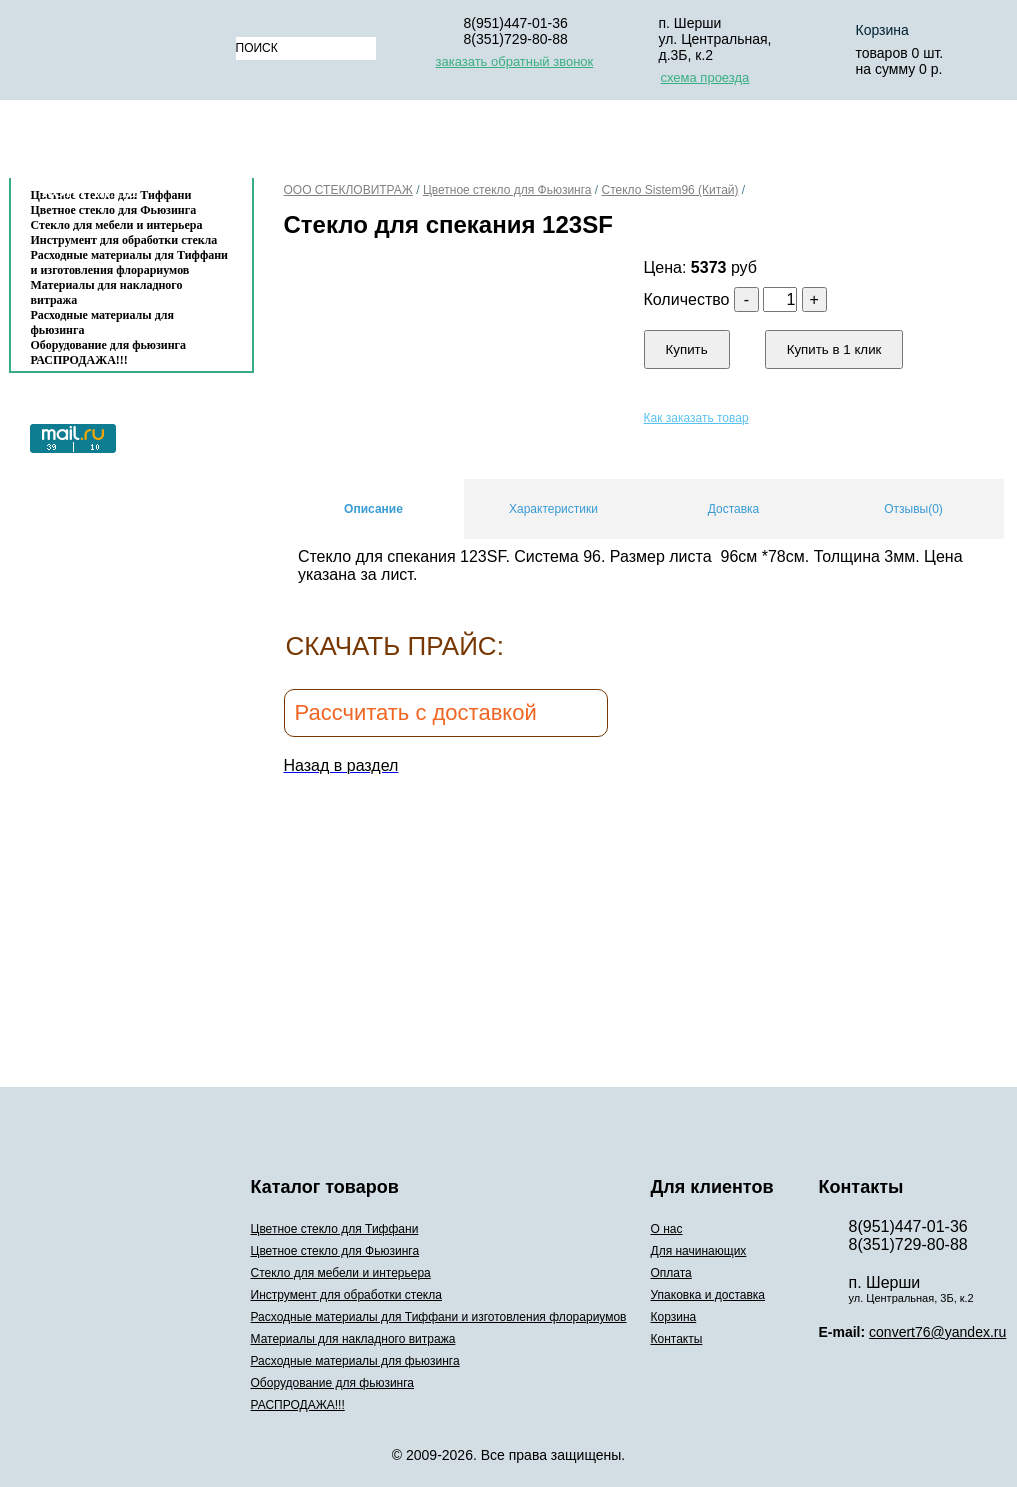 This screenshot has width=1017, height=1487. Describe the element at coordinates (117, 225) in the screenshot. I see `Стекло для мебели и интерьера` at that location.